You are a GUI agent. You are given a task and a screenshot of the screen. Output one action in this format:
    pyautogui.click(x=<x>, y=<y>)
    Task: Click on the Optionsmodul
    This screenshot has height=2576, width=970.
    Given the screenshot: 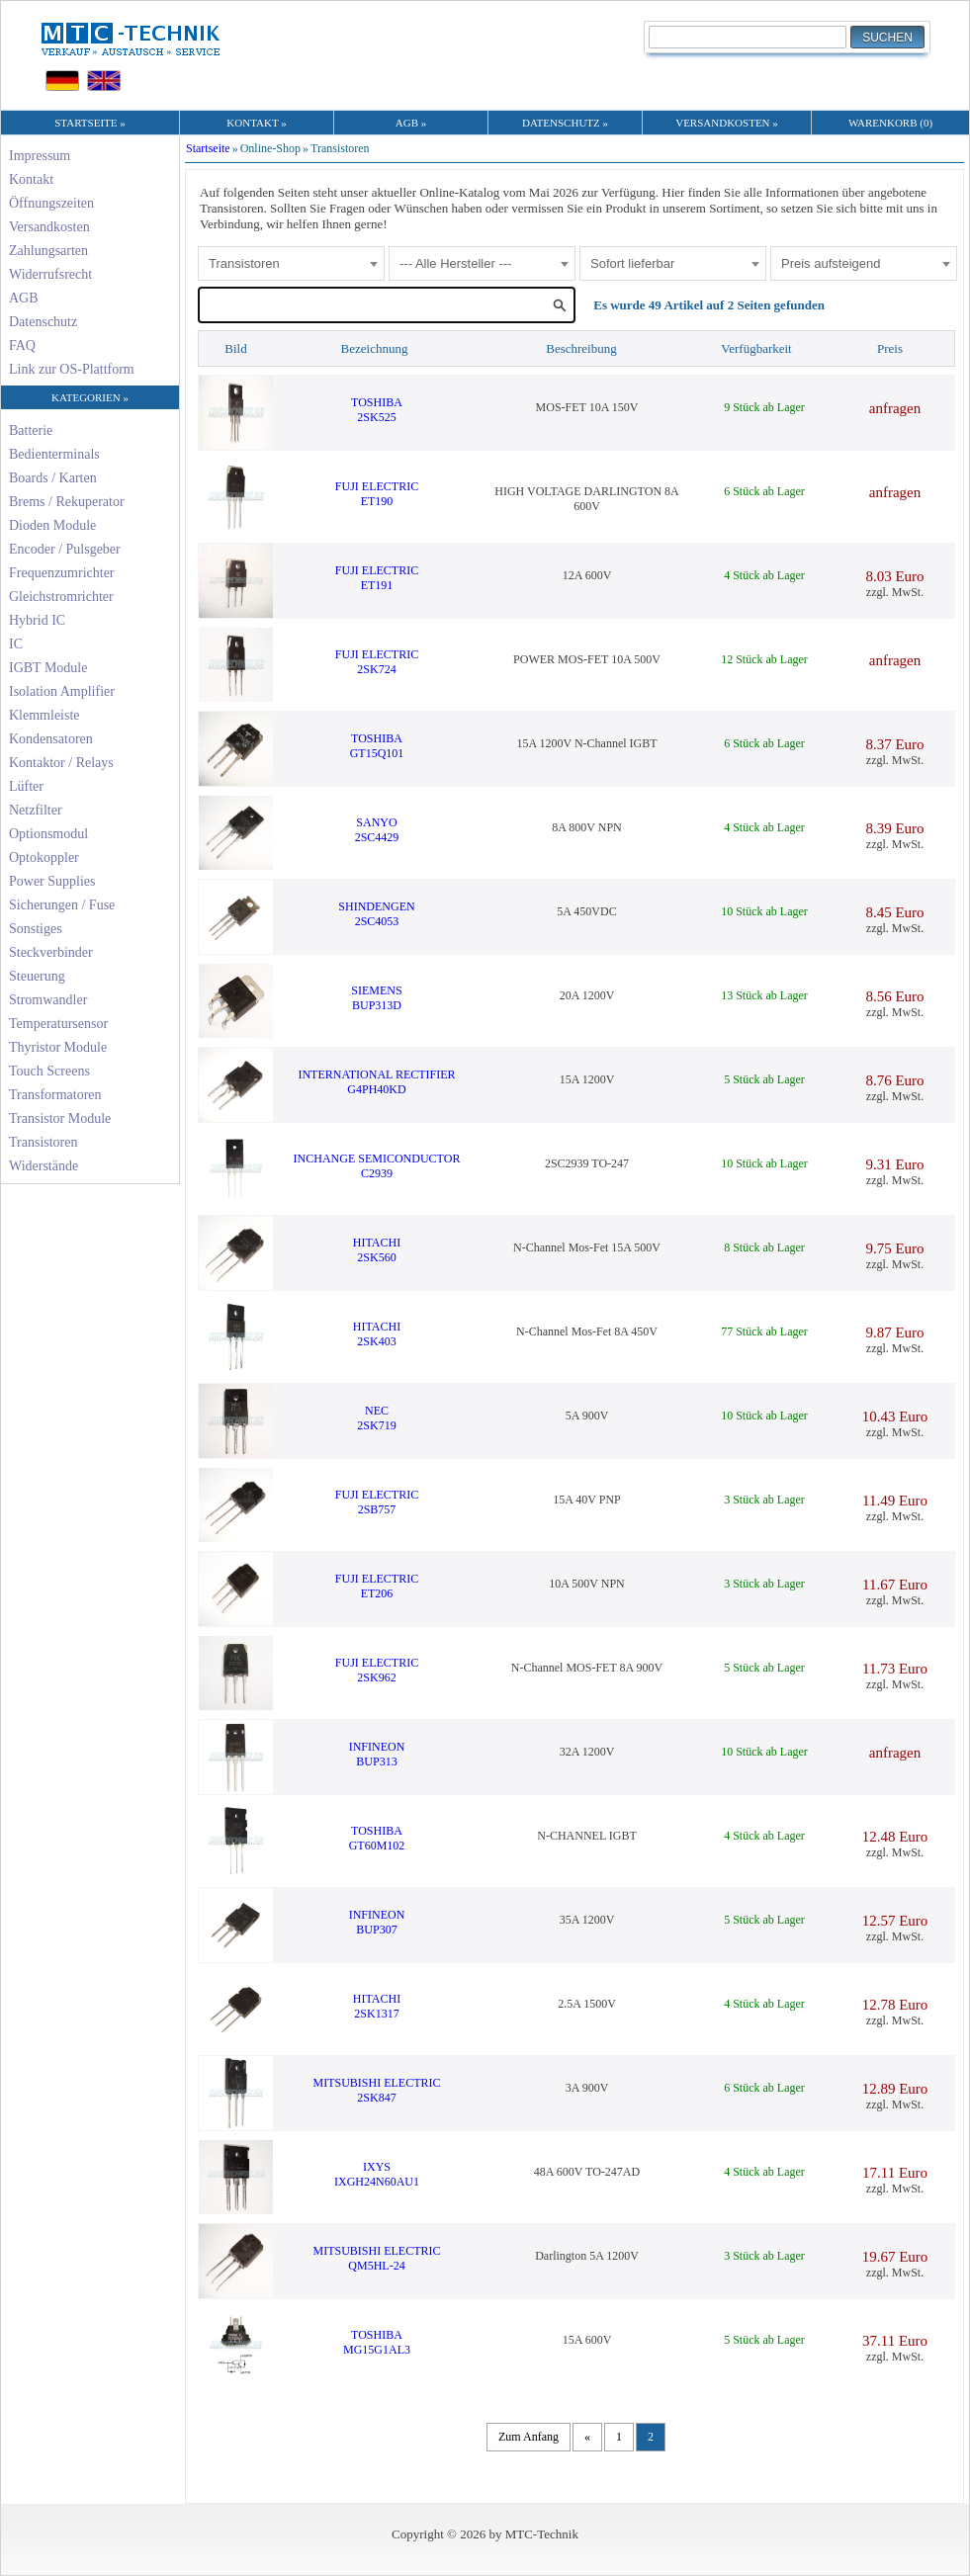 What is the action you would take?
    pyautogui.click(x=48, y=833)
    